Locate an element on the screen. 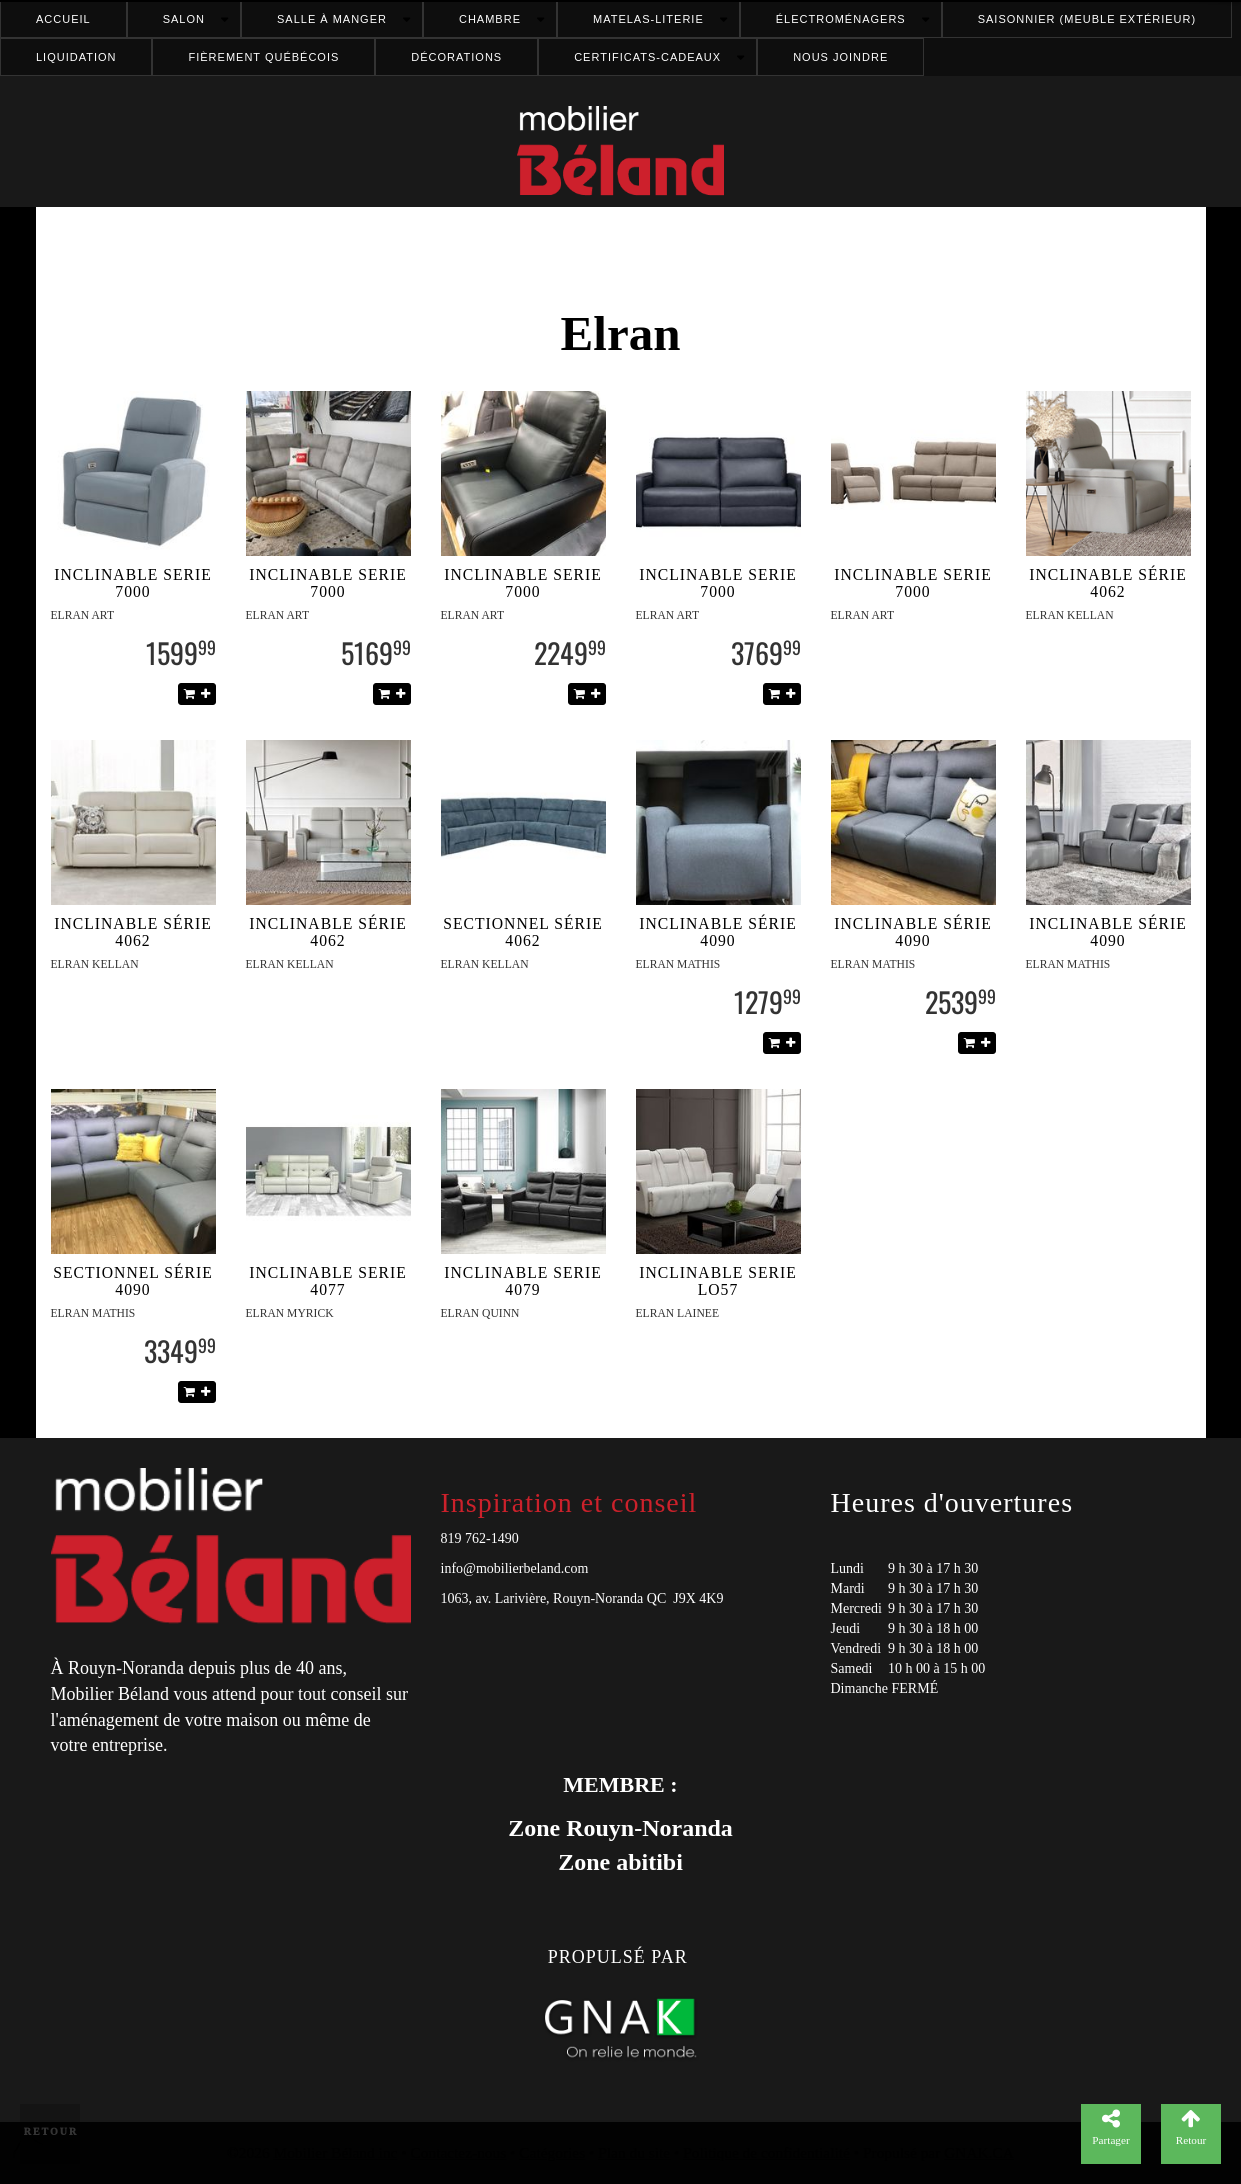  Retour is located at coordinates (51, 2131).